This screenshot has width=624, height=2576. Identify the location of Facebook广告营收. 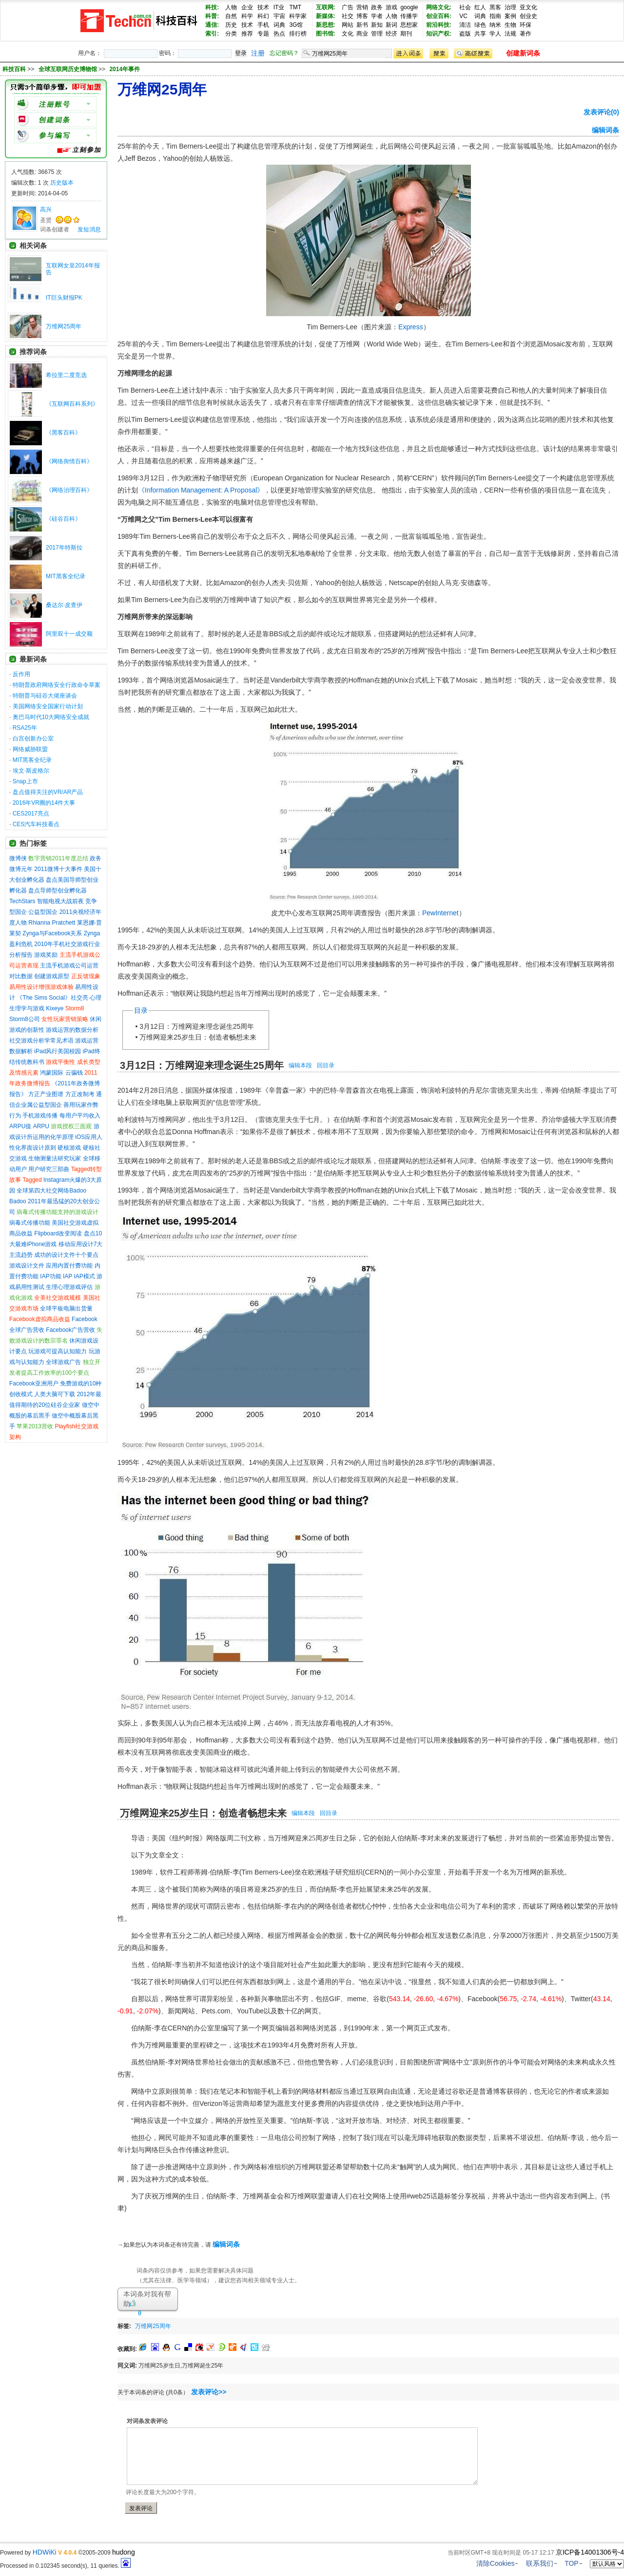
(70, 1329).